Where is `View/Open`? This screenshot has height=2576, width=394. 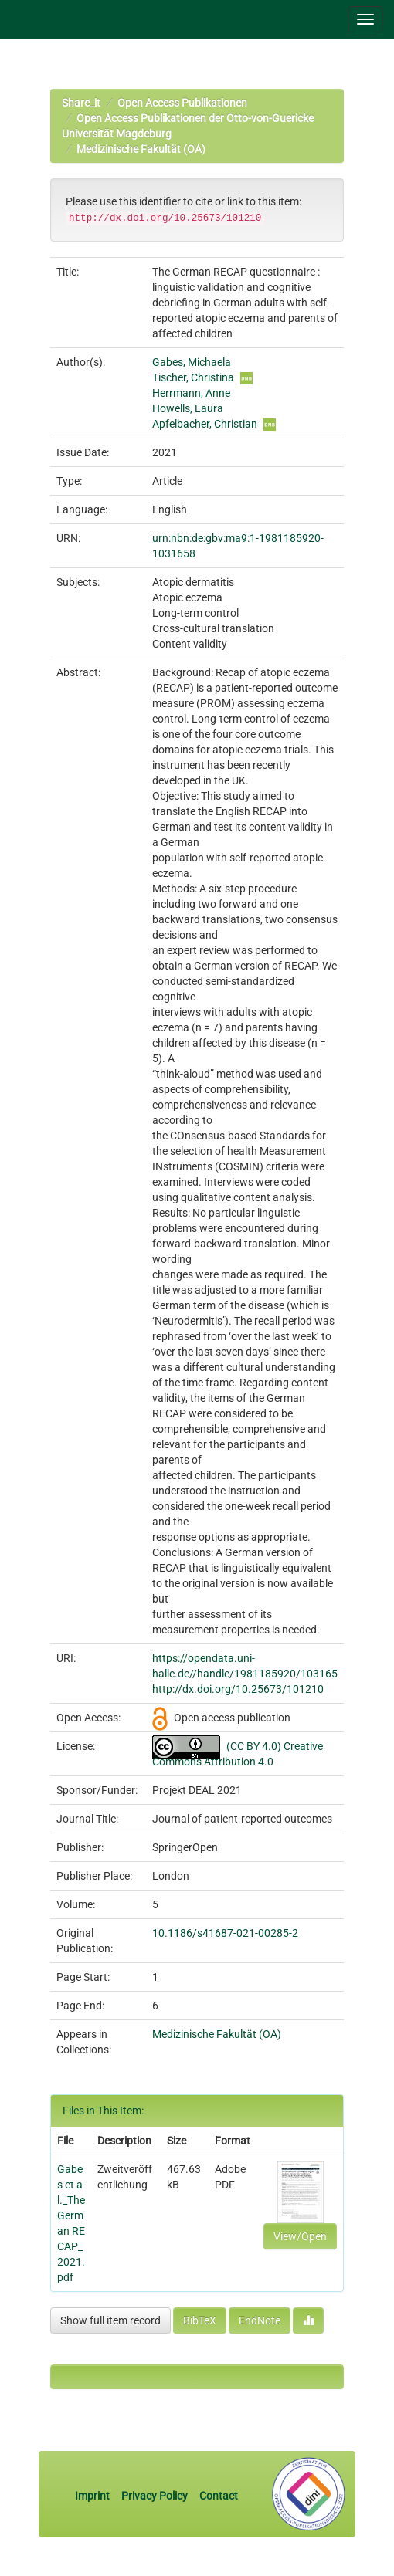
View/Open is located at coordinates (300, 2236).